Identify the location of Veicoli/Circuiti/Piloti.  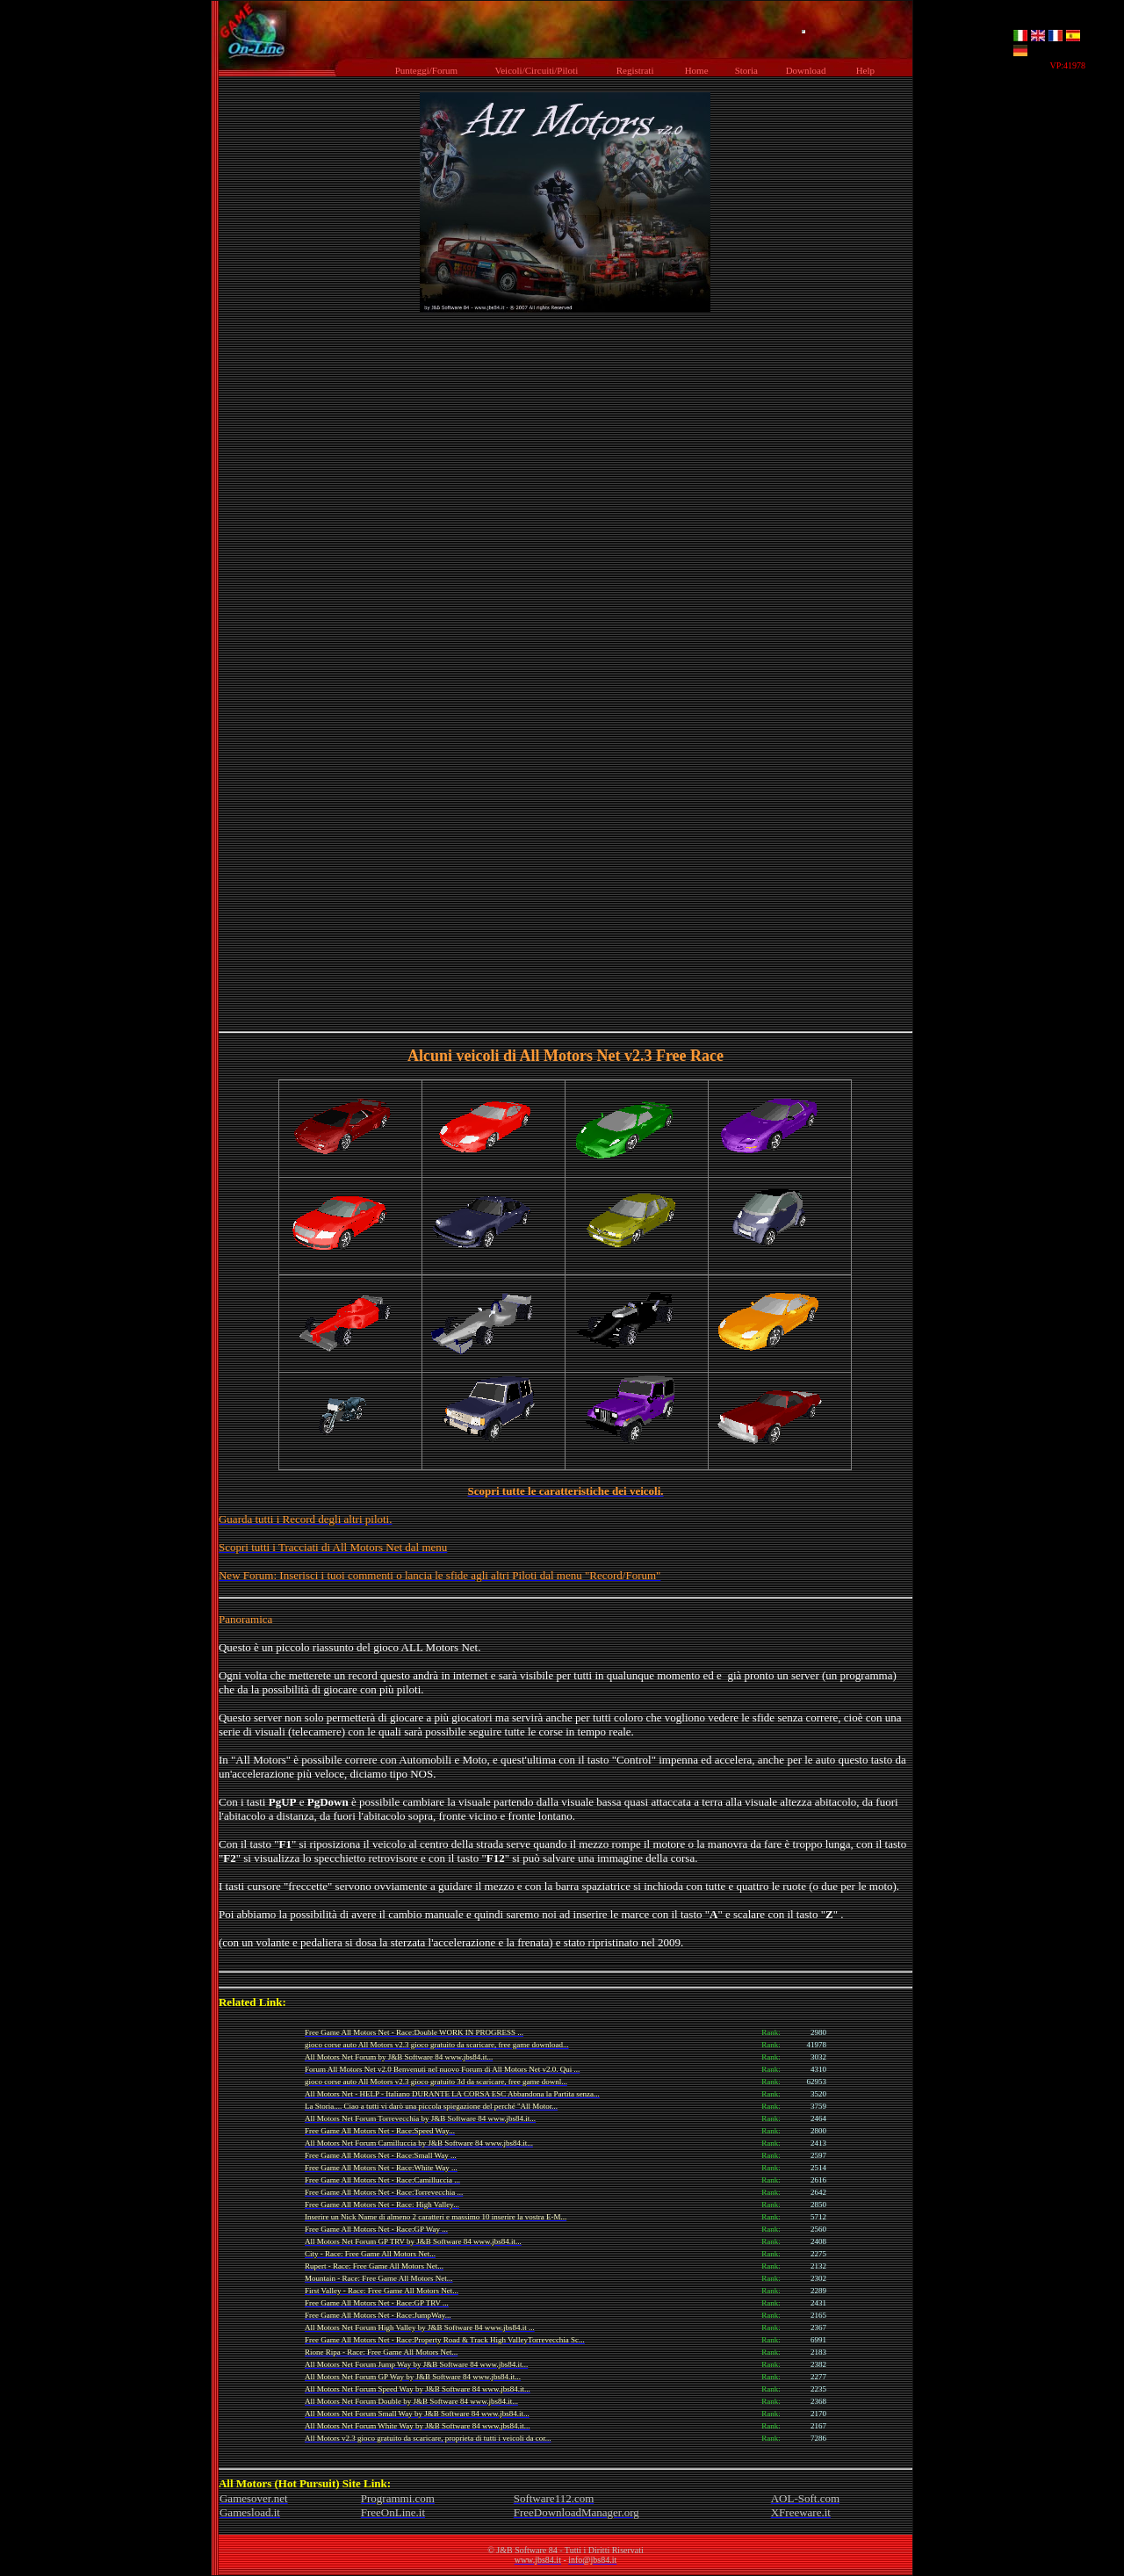
(536, 70).